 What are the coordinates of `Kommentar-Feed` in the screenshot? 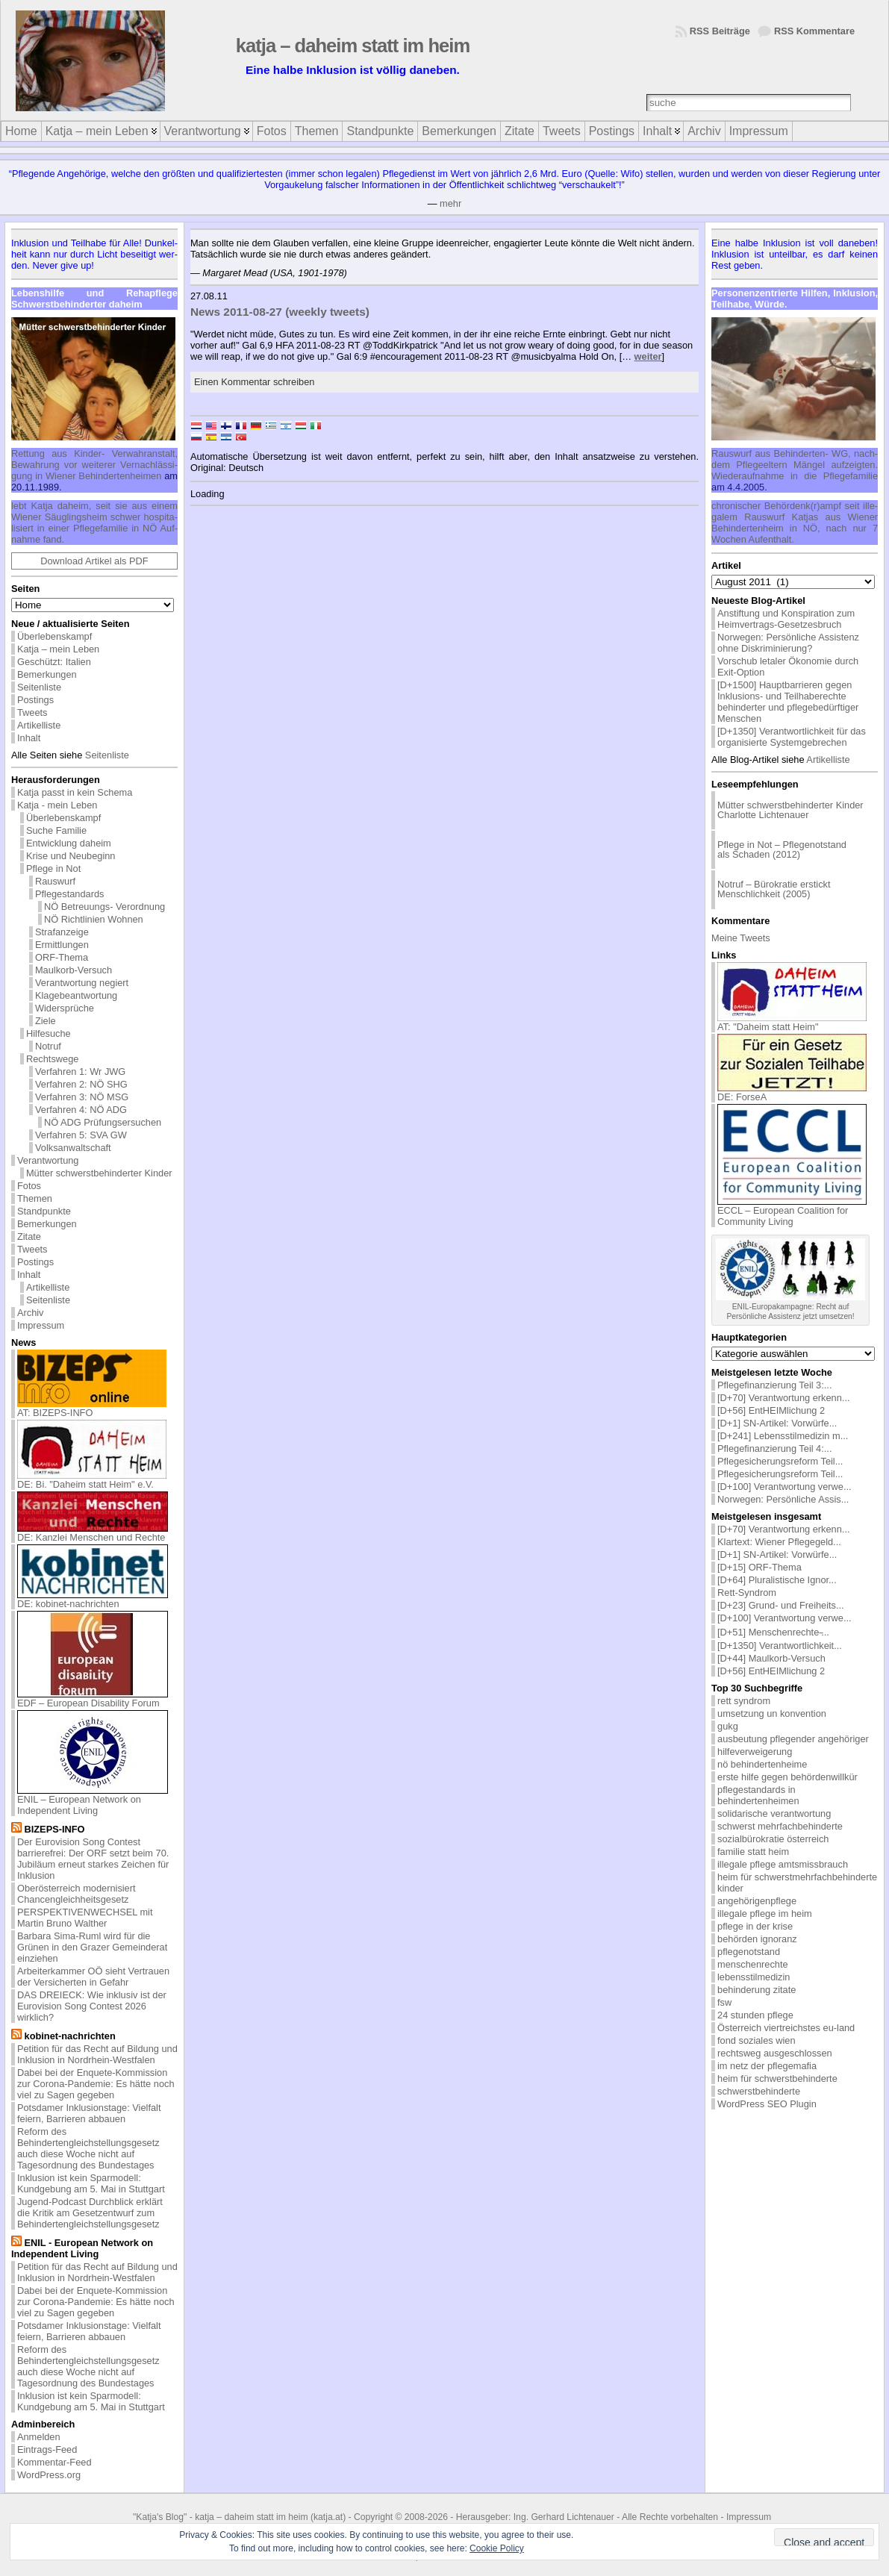 It's located at (54, 2462).